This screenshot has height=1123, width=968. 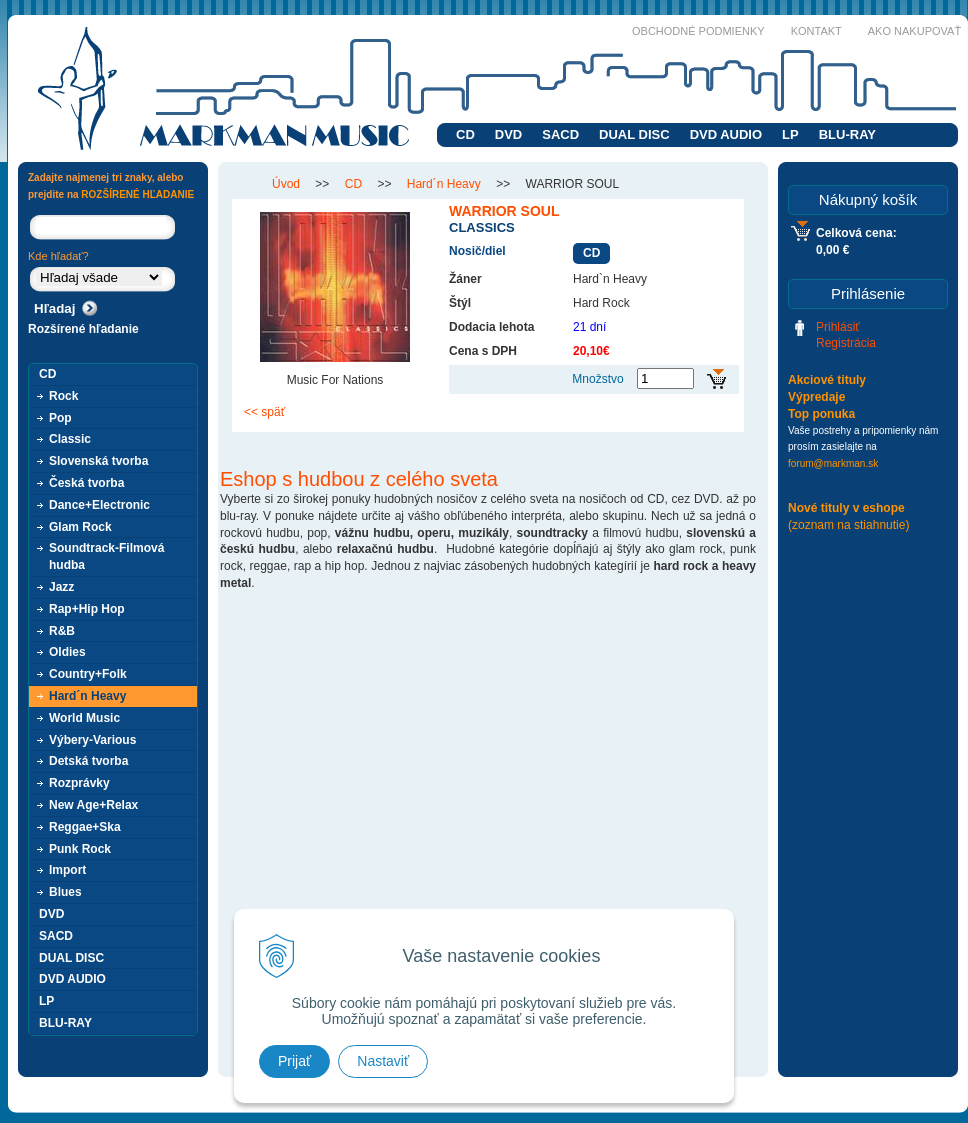 What do you see at coordinates (827, 380) in the screenshot?
I see `Akciové tituly` at bounding box center [827, 380].